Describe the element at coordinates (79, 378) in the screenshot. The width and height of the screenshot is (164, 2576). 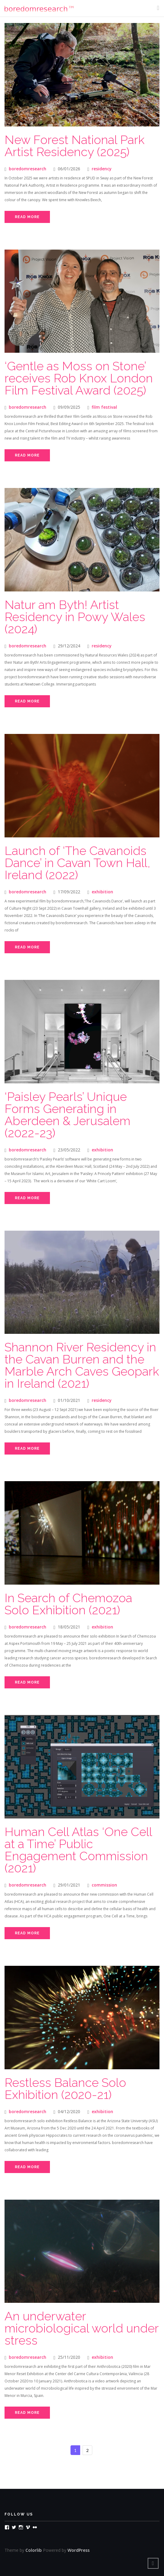
I see `‘Gentle as Moss on Stone’ receives Rob Knox London Film Festival Award (2025)` at that location.